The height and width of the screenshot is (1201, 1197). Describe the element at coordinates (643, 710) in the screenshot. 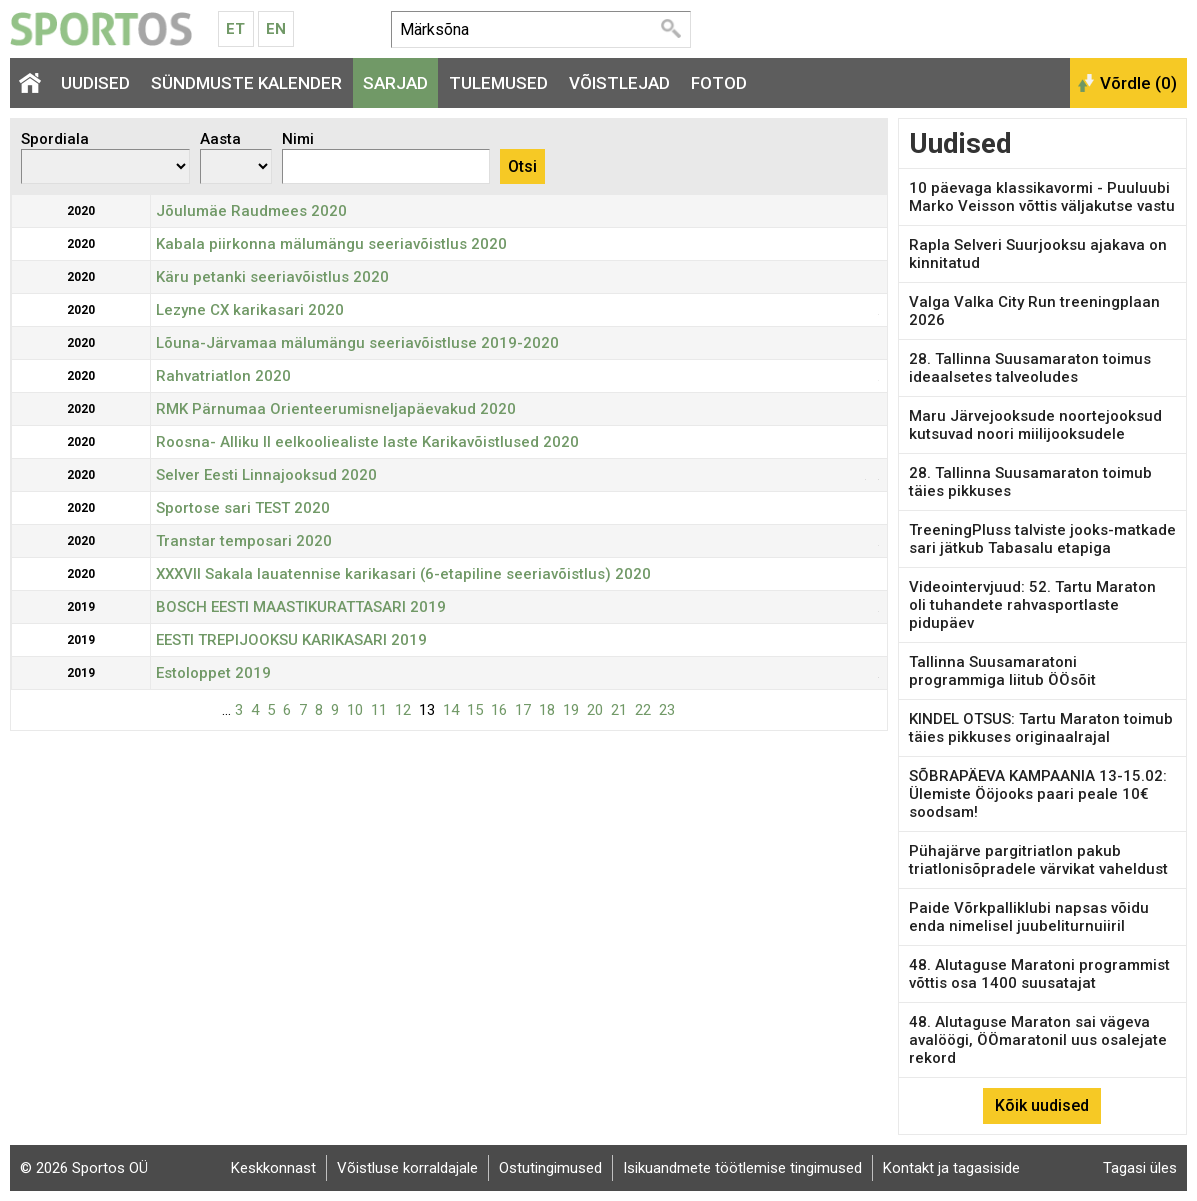

I see `22` at that location.